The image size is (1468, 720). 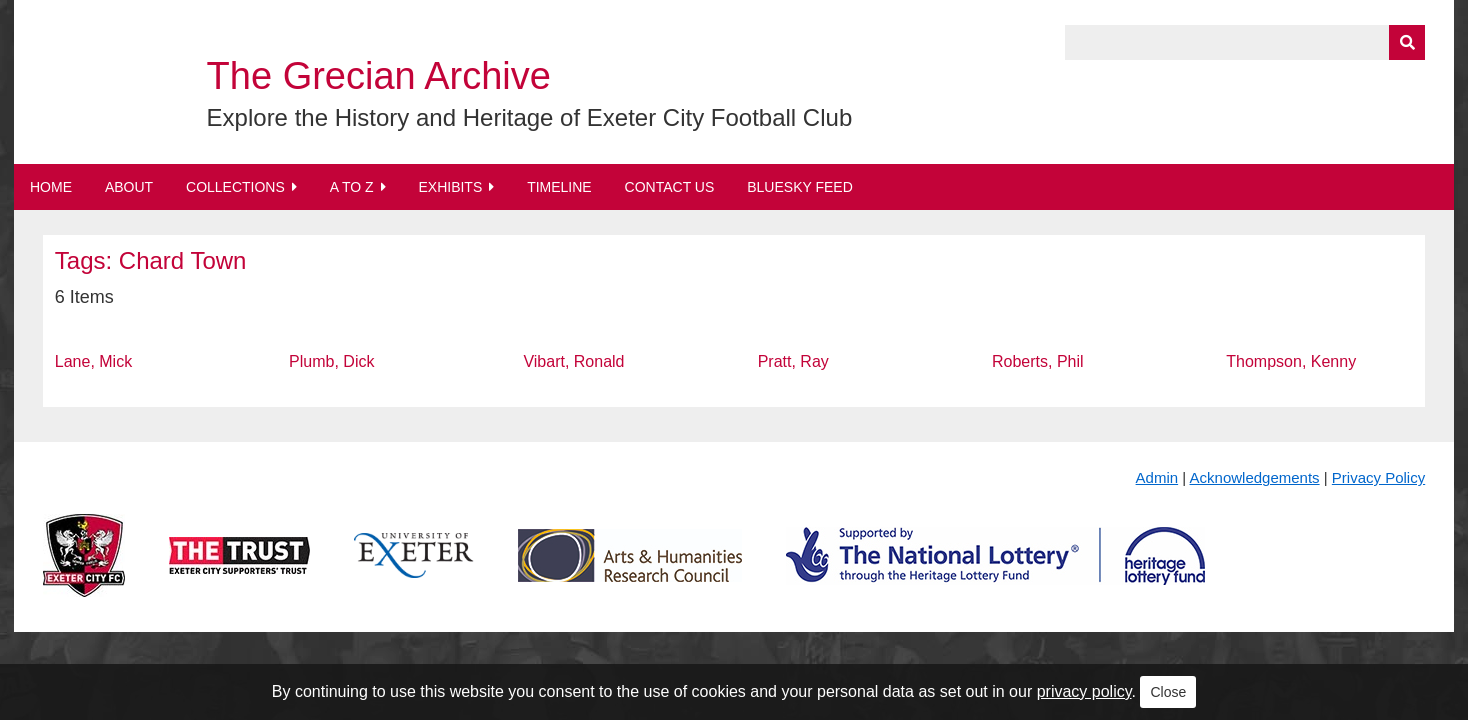 I want to click on [Query], so click(x=1245, y=42).